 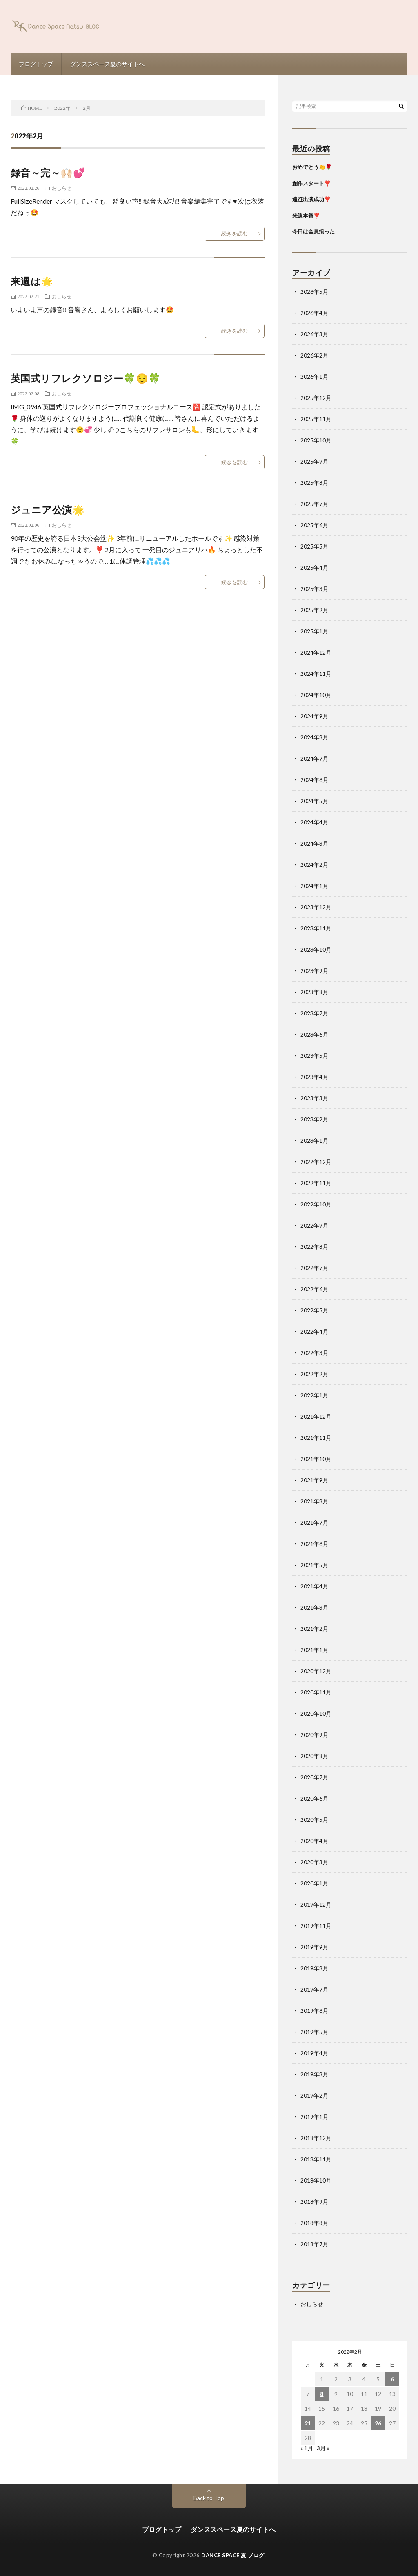 I want to click on 2024年11月, so click(x=315, y=673).